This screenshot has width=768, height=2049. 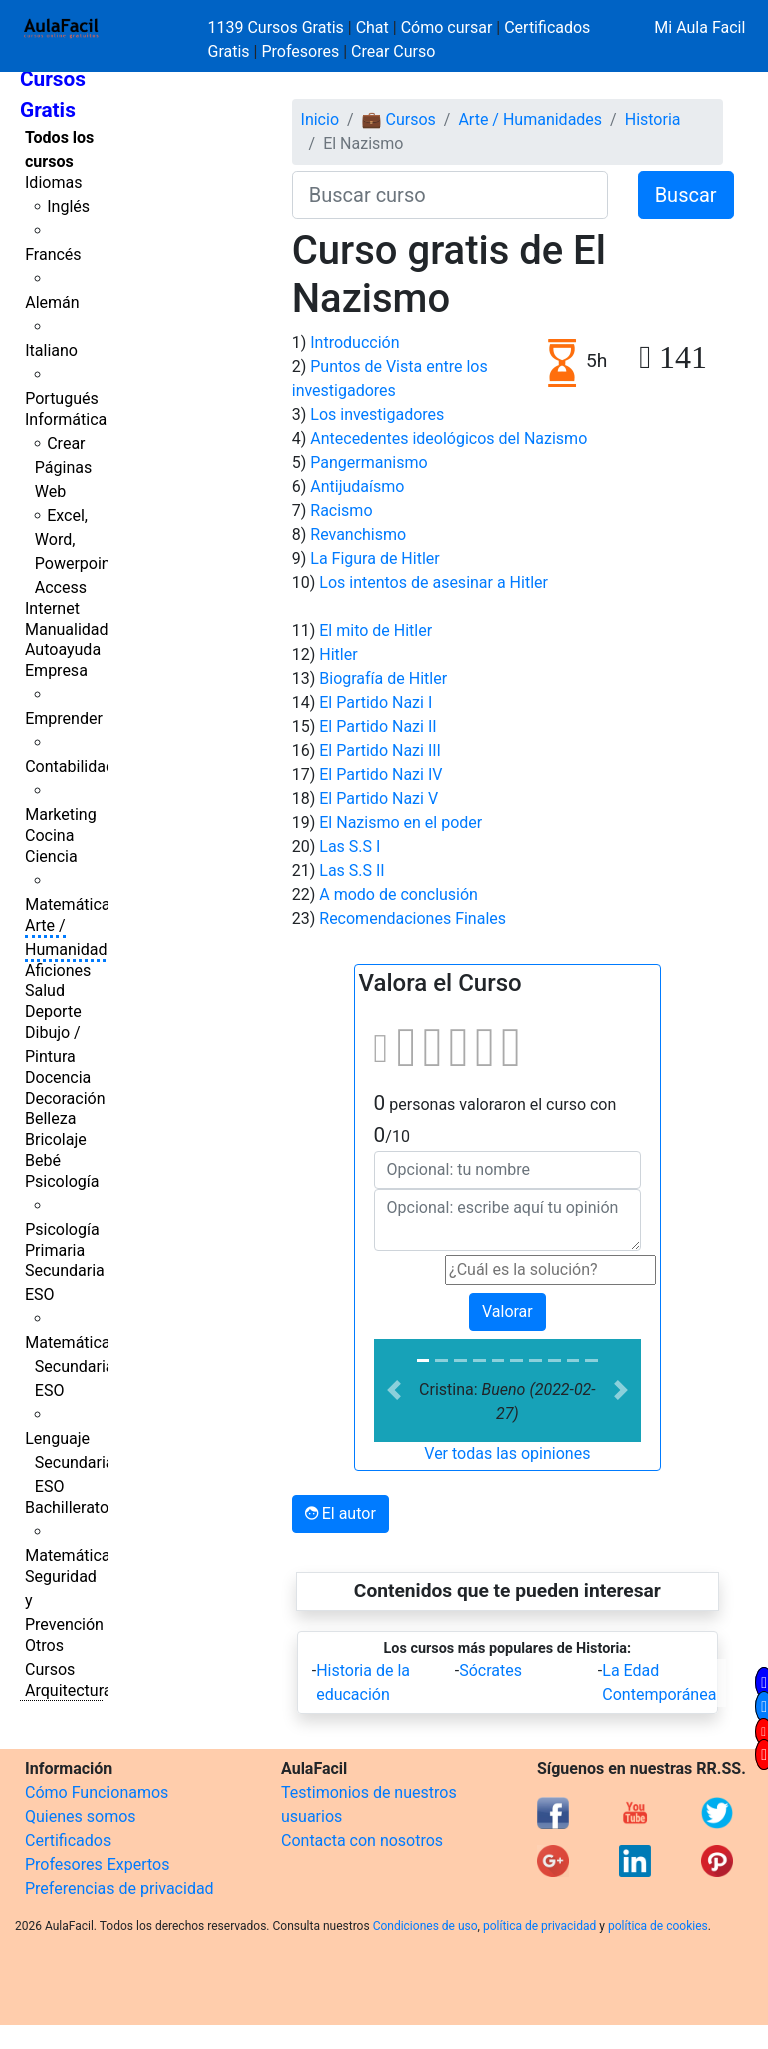 I want to click on Bebé, so click(x=43, y=1160).